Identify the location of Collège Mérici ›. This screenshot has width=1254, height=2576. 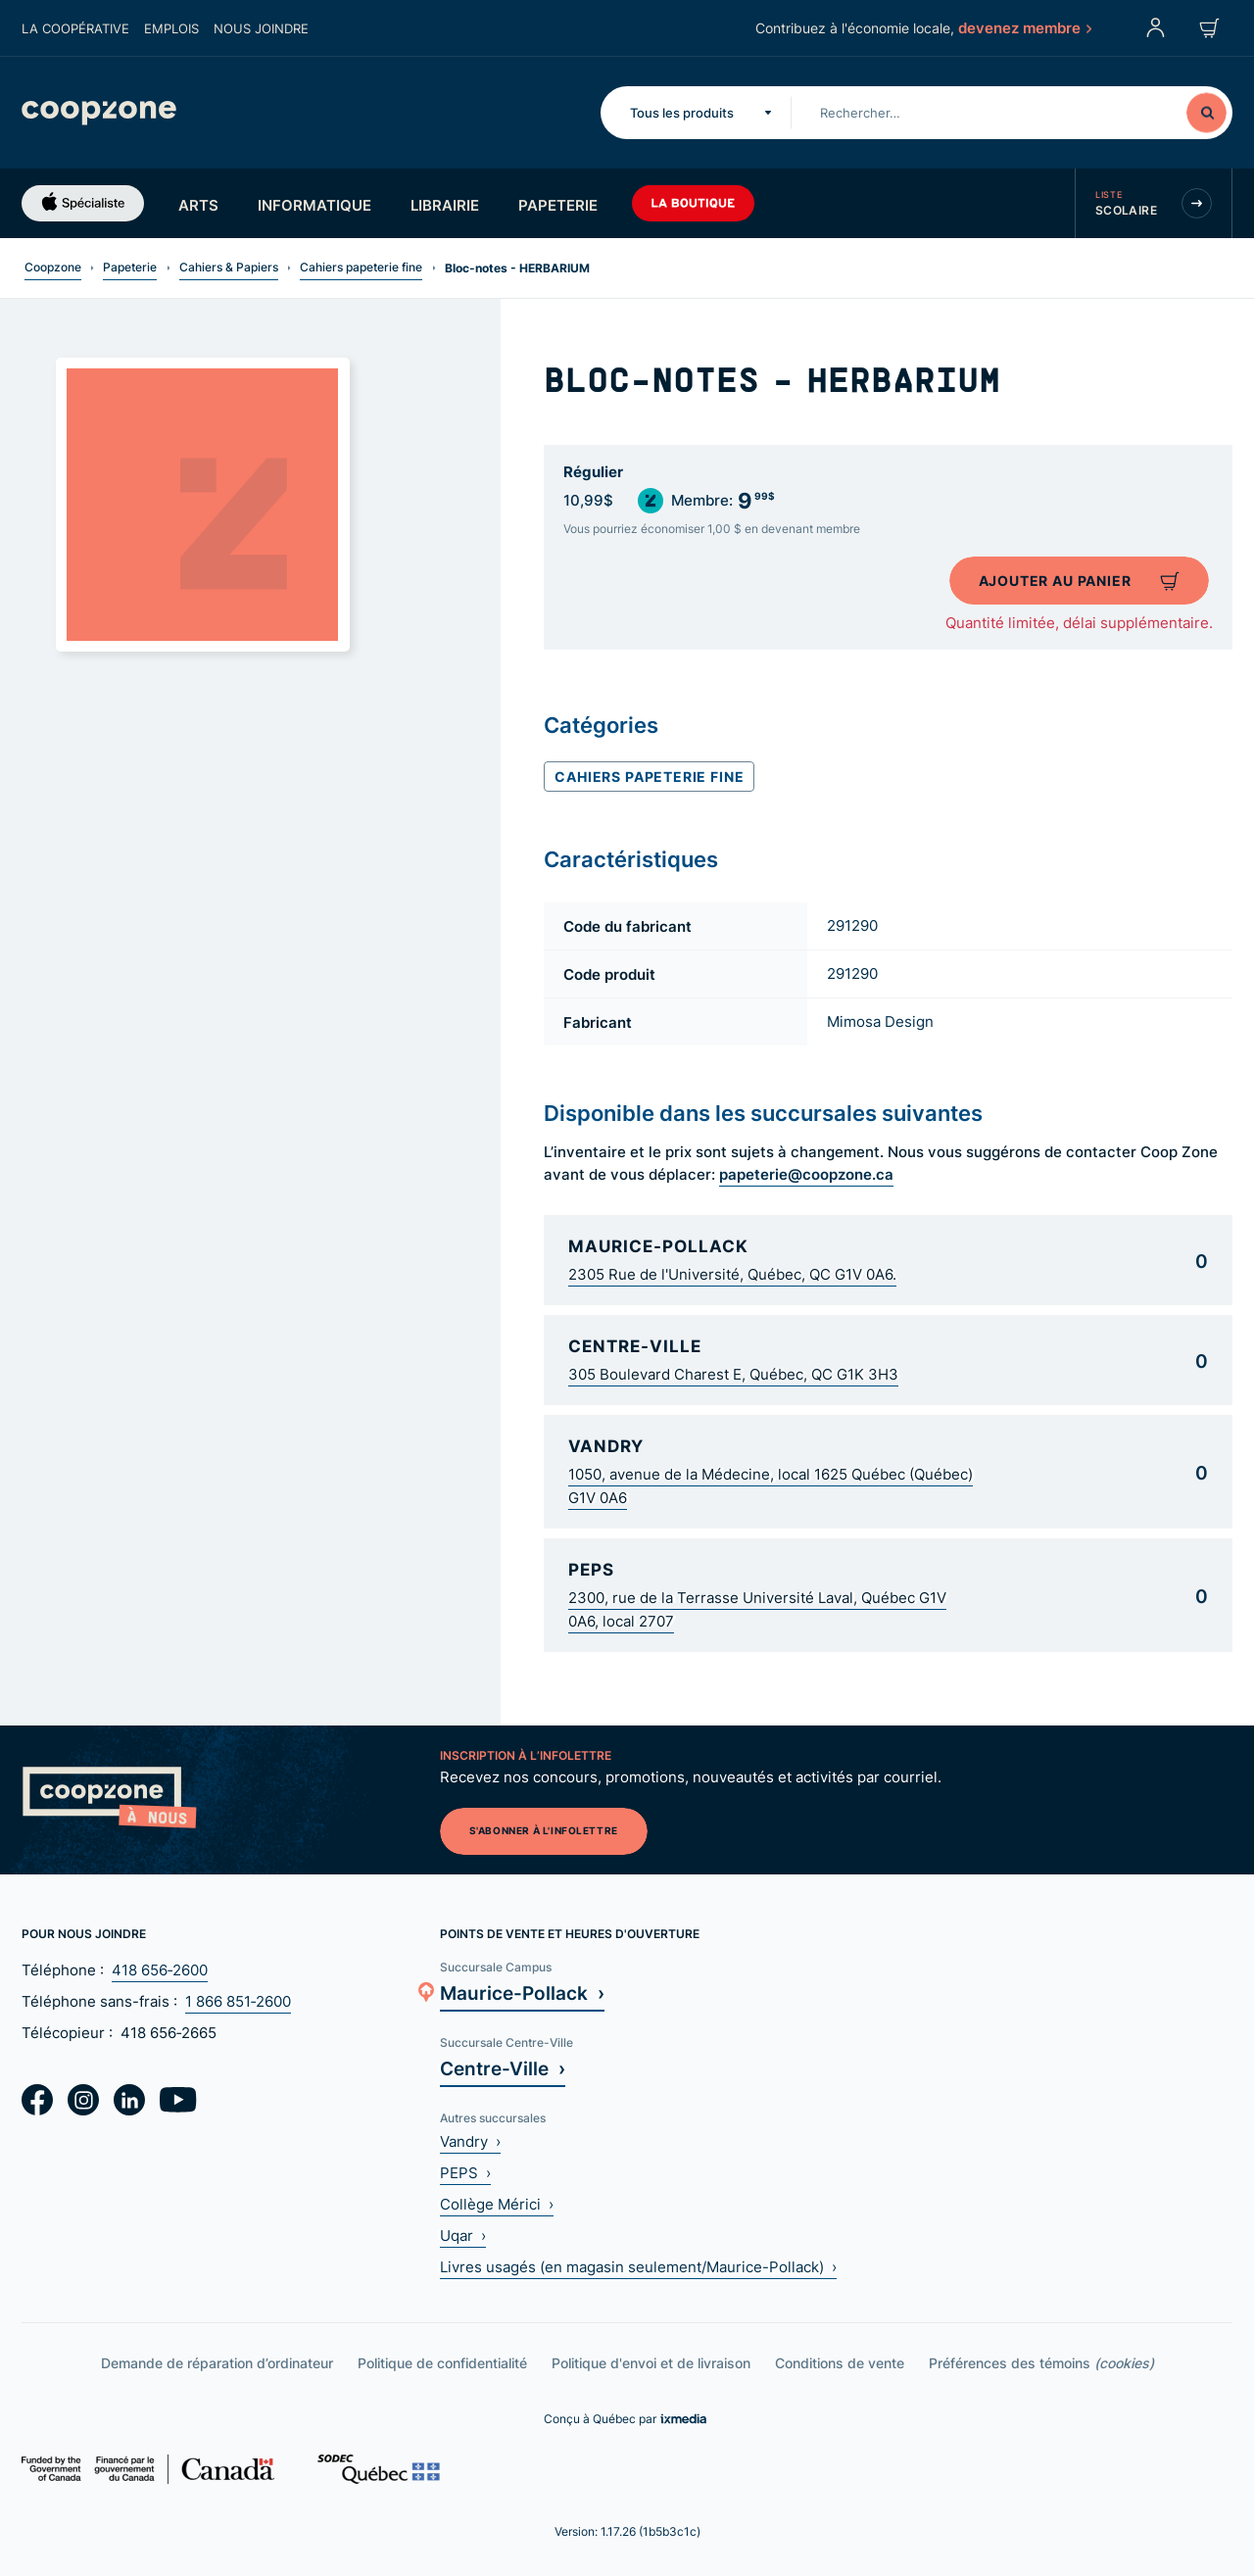
(497, 2204).